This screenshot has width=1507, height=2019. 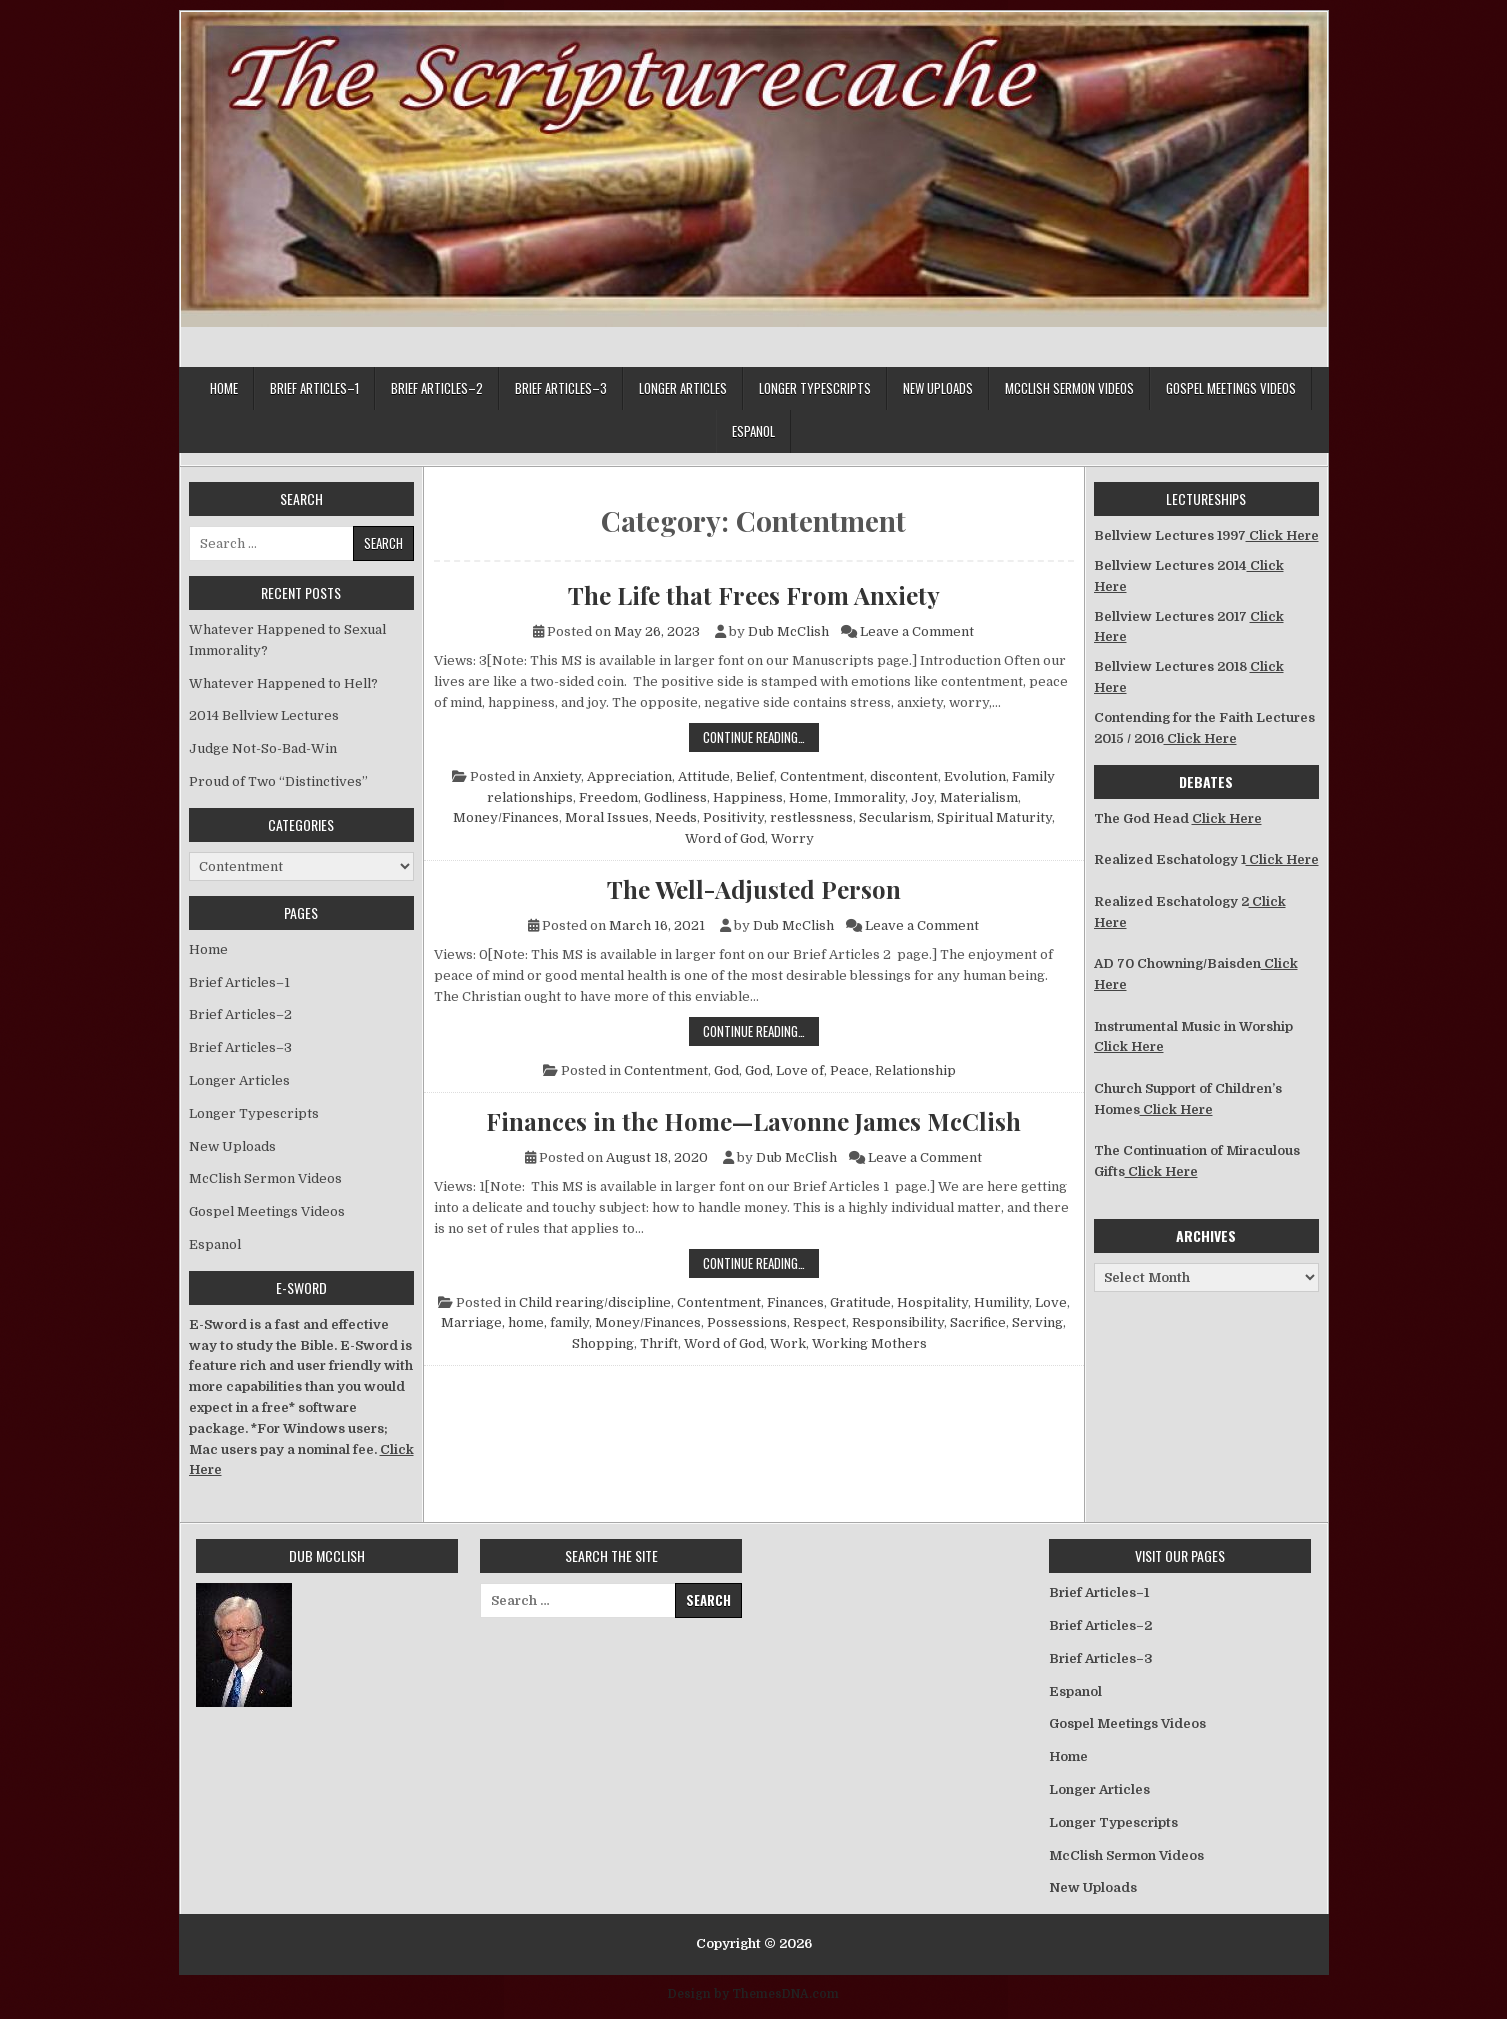 What do you see at coordinates (753, 431) in the screenshot?
I see `Espanol` at bounding box center [753, 431].